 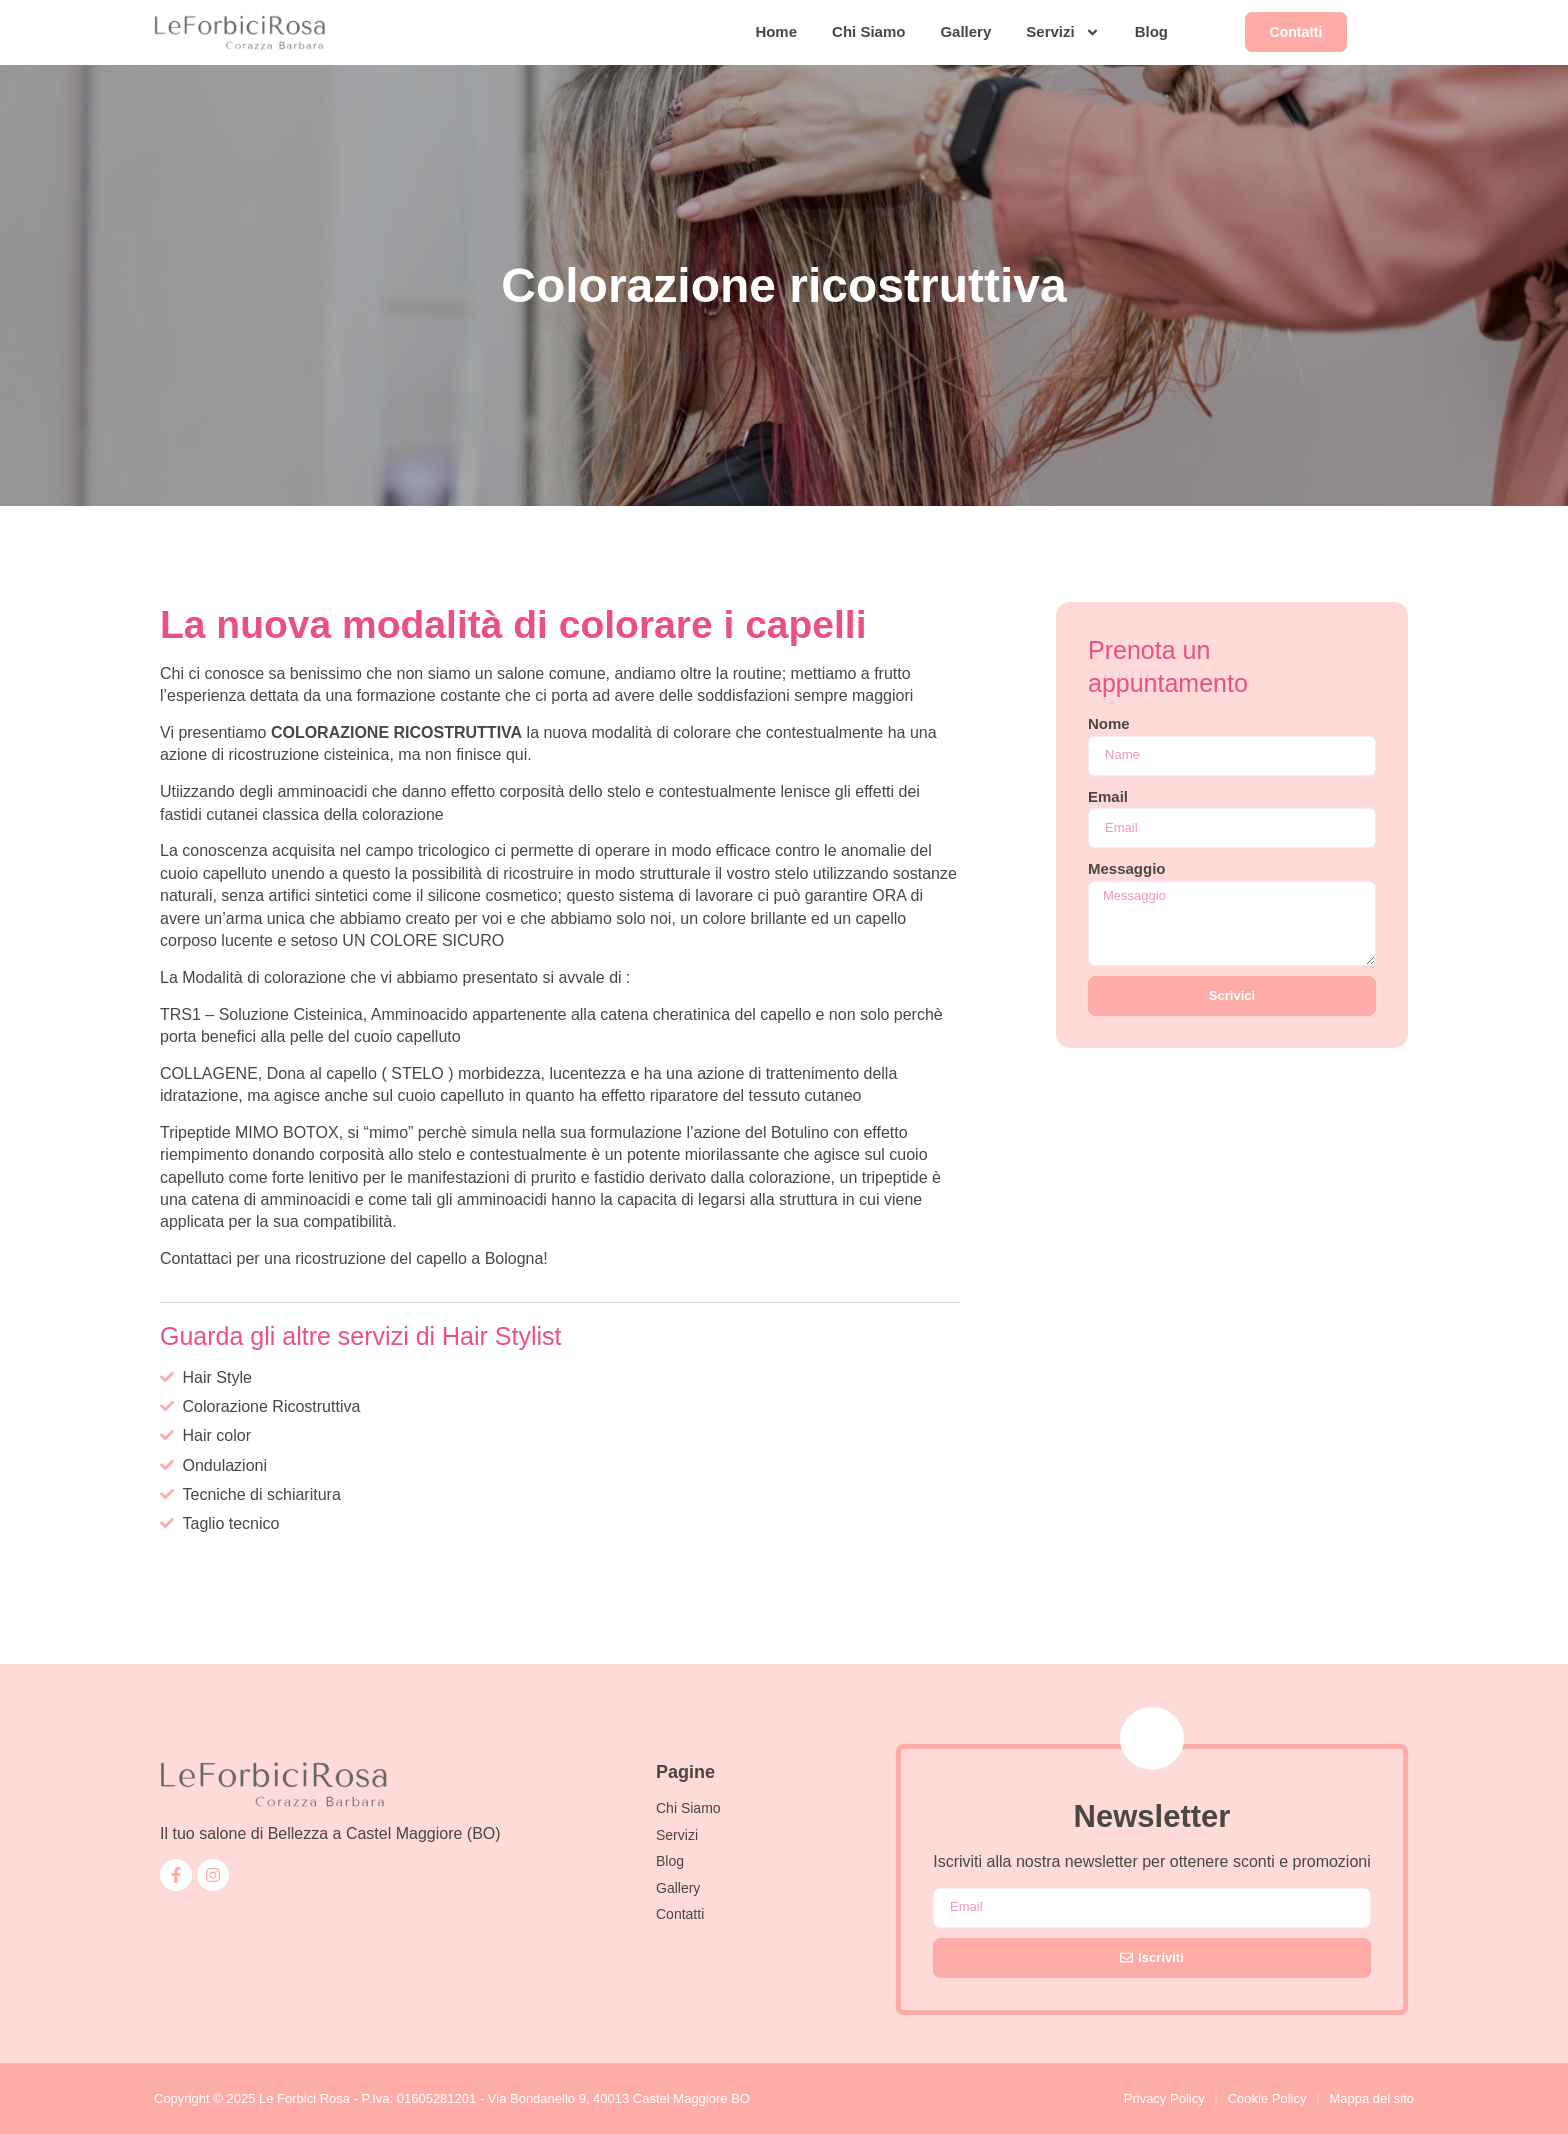 What do you see at coordinates (1108, 796) in the screenshot?
I see `Email` at bounding box center [1108, 796].